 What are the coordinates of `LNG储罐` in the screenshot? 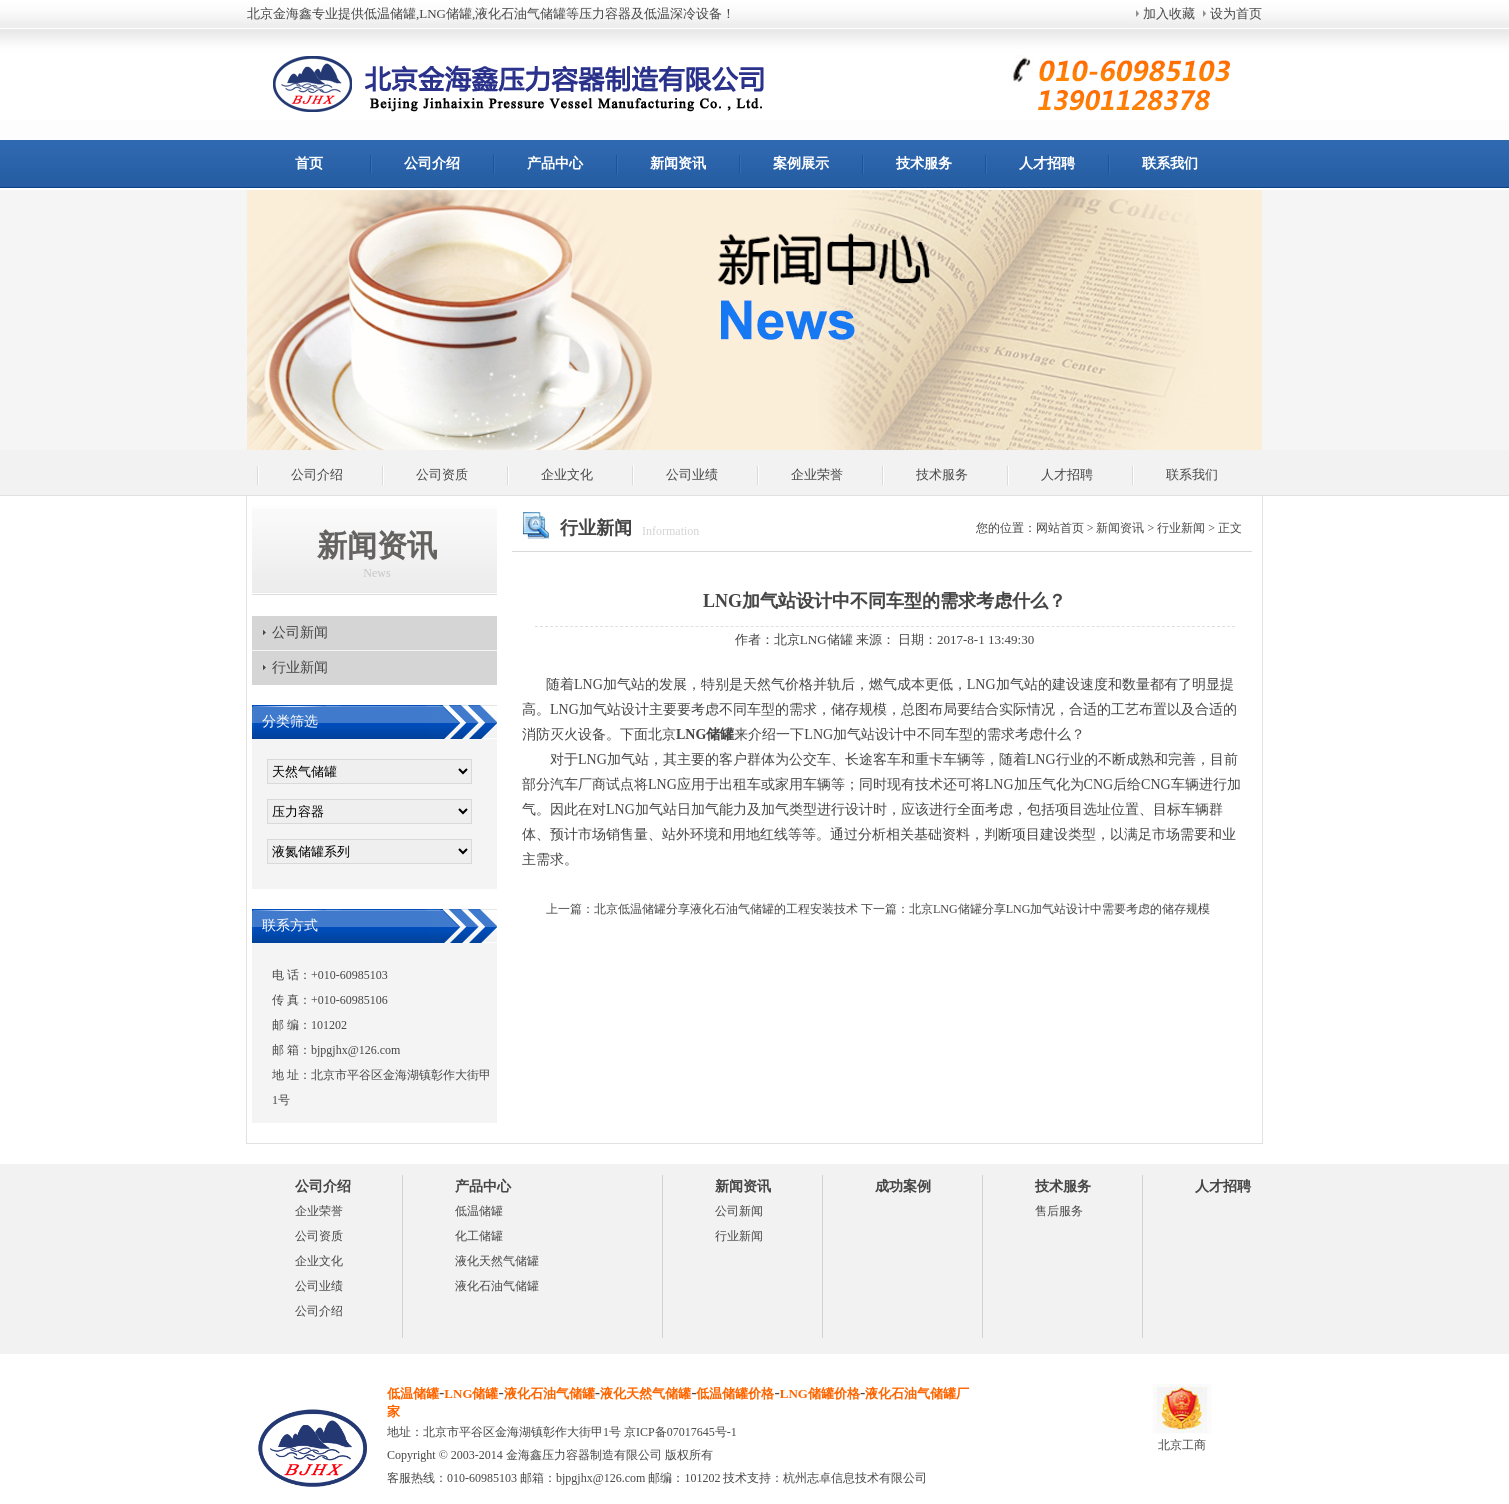 It's located at (471, 1393).